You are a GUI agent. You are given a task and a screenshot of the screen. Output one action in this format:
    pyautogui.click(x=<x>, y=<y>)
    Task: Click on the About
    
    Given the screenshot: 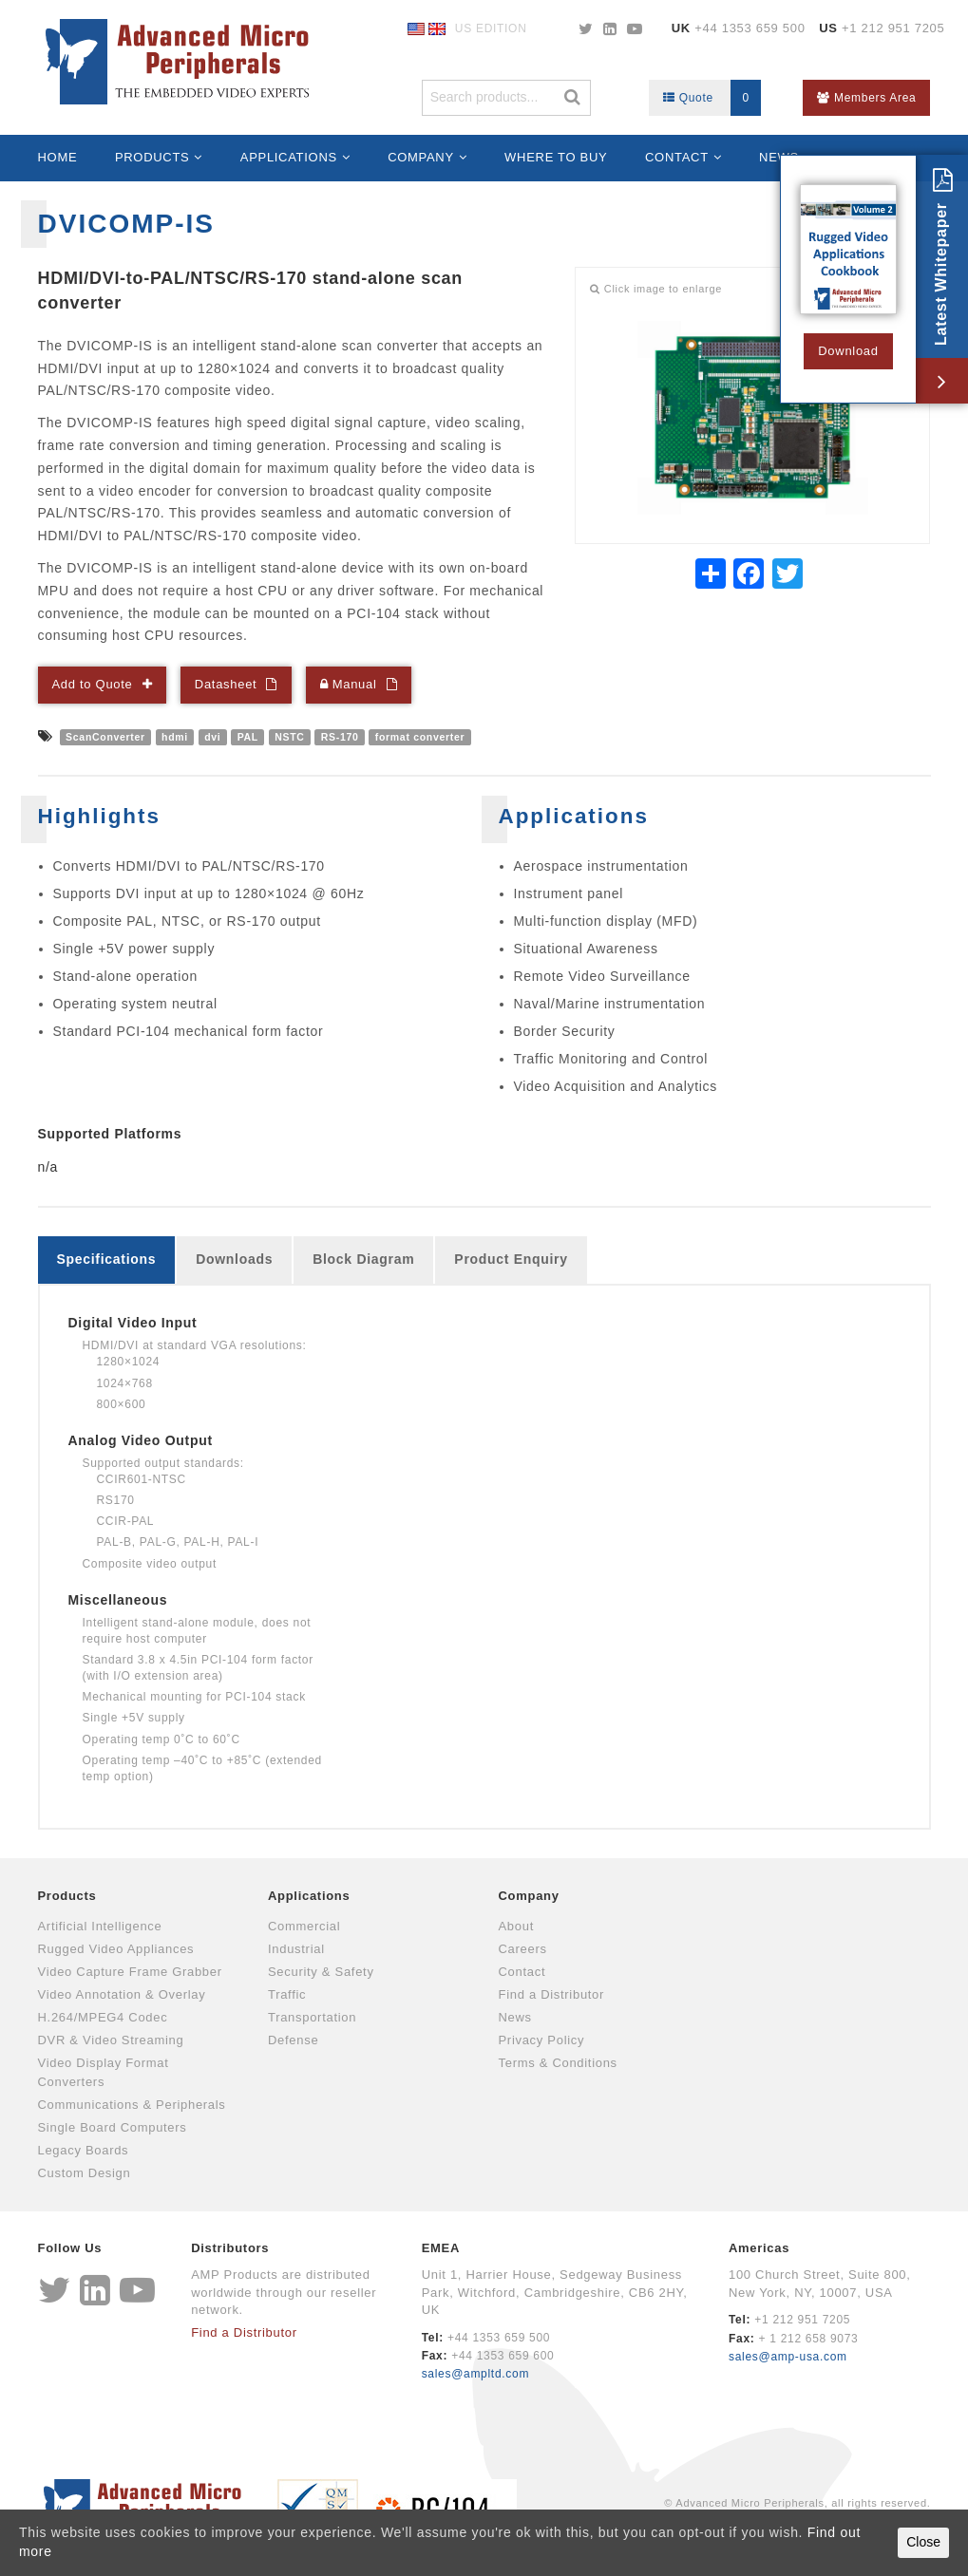 What is the action you would take?
    pyautogui.click(x=516, y=1926)
    